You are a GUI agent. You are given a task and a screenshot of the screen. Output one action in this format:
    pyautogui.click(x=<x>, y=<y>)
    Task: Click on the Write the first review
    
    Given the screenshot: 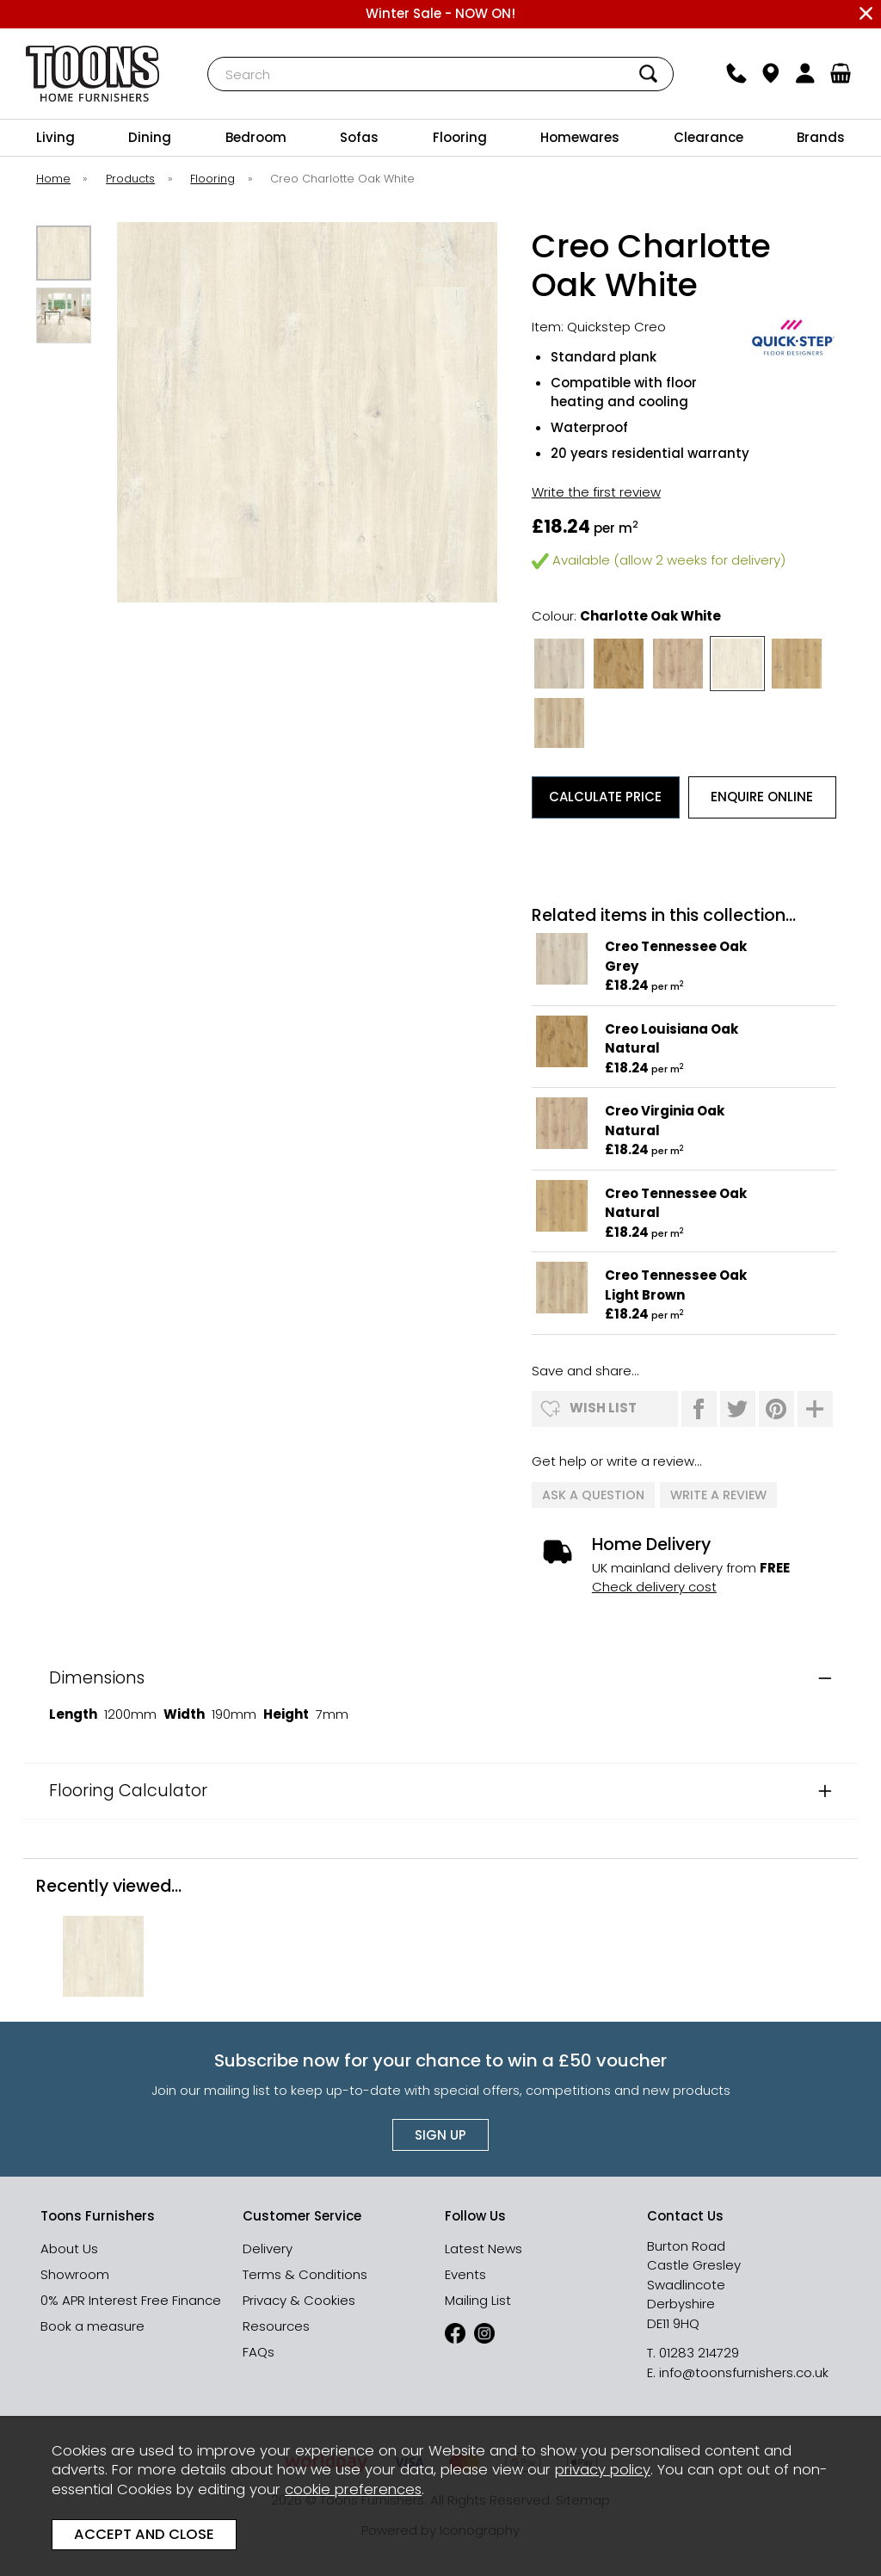 What is the action you would take?
    pyautogui.click(x=596, y=492)
    